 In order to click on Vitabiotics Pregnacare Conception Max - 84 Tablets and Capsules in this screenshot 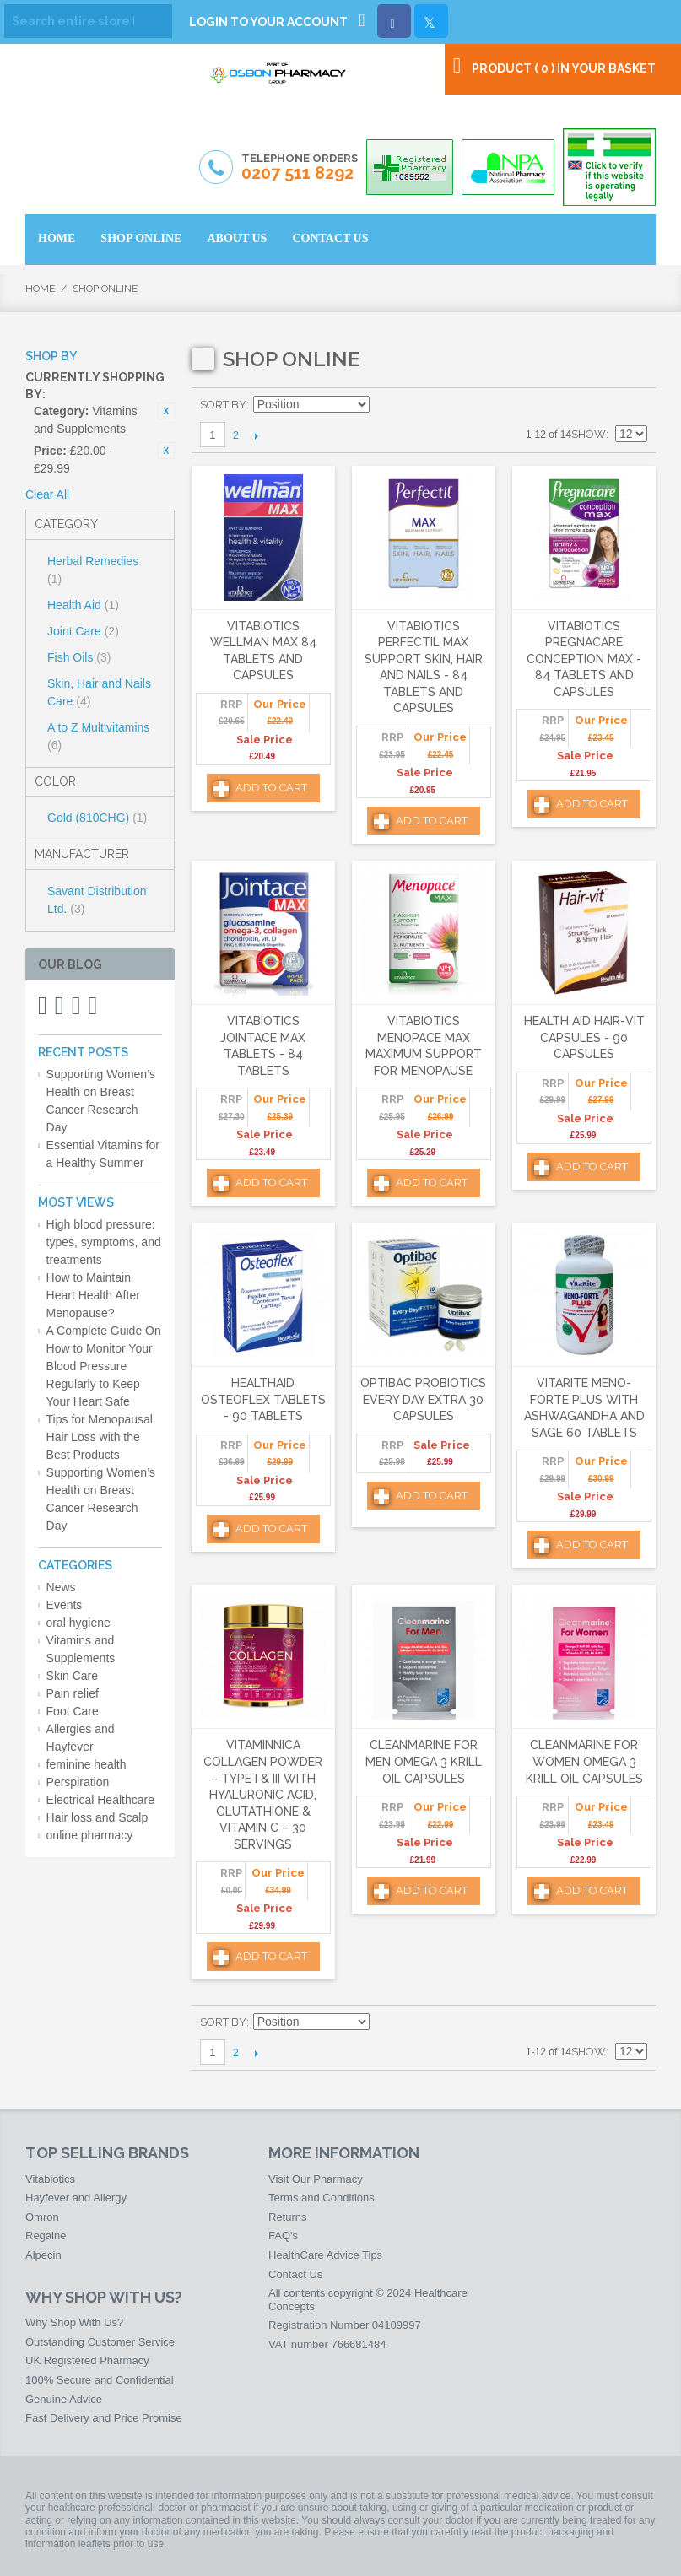, I will do `click(584, 659)`.